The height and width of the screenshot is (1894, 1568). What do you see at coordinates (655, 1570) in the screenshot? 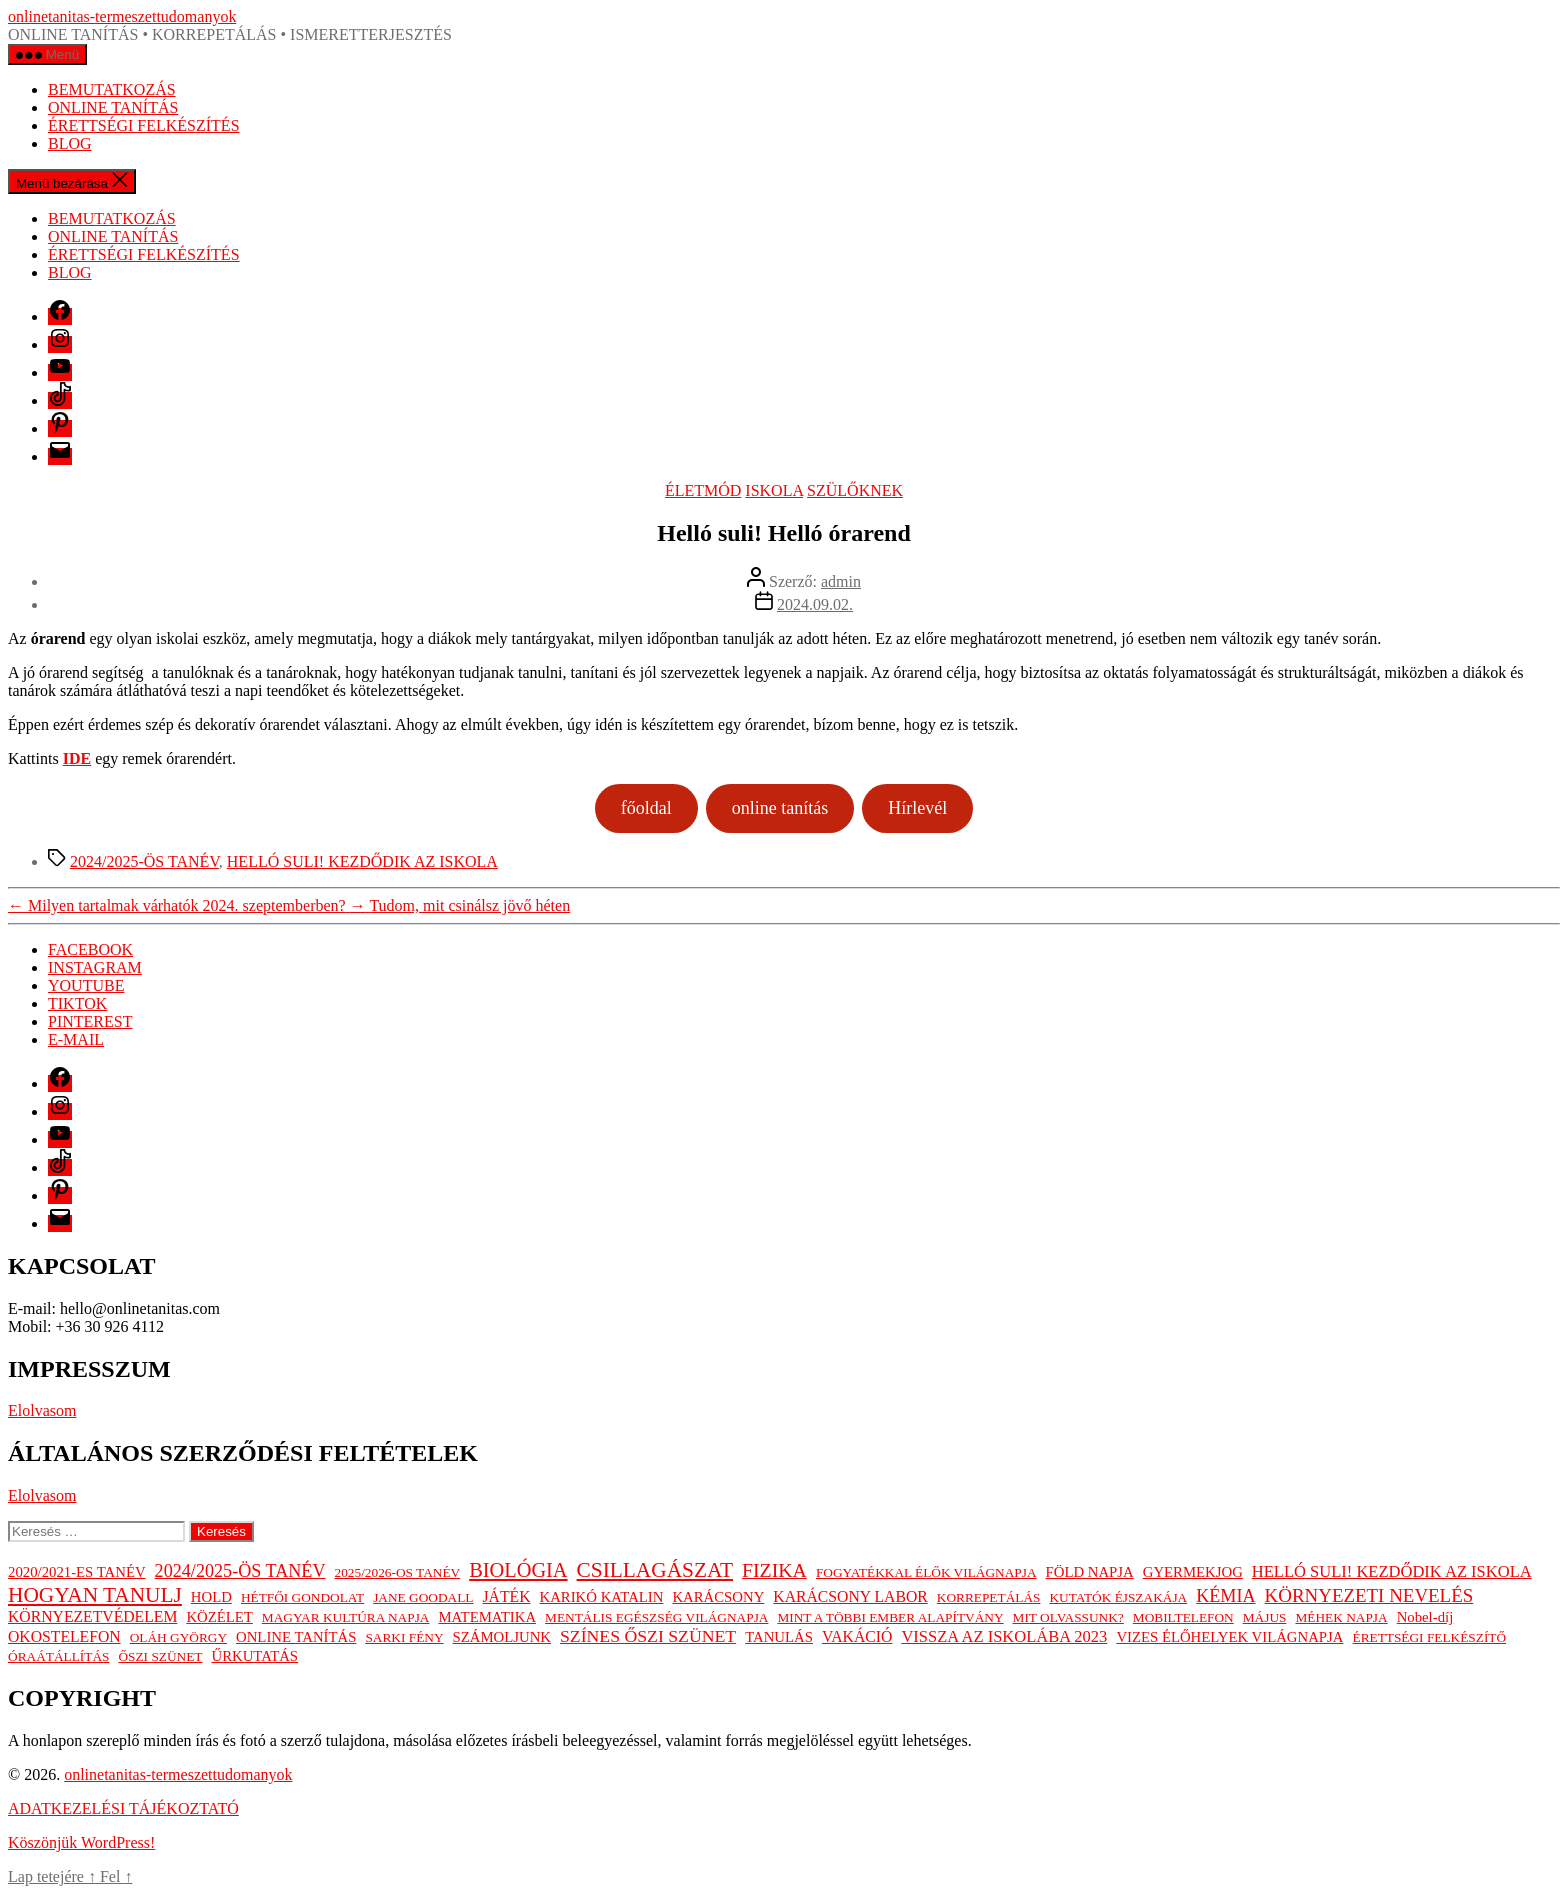
I see `CSILLAGÁSZAT [CSILLAGÁSZAT (19 elem)]` at bounding box center [655, 1570].